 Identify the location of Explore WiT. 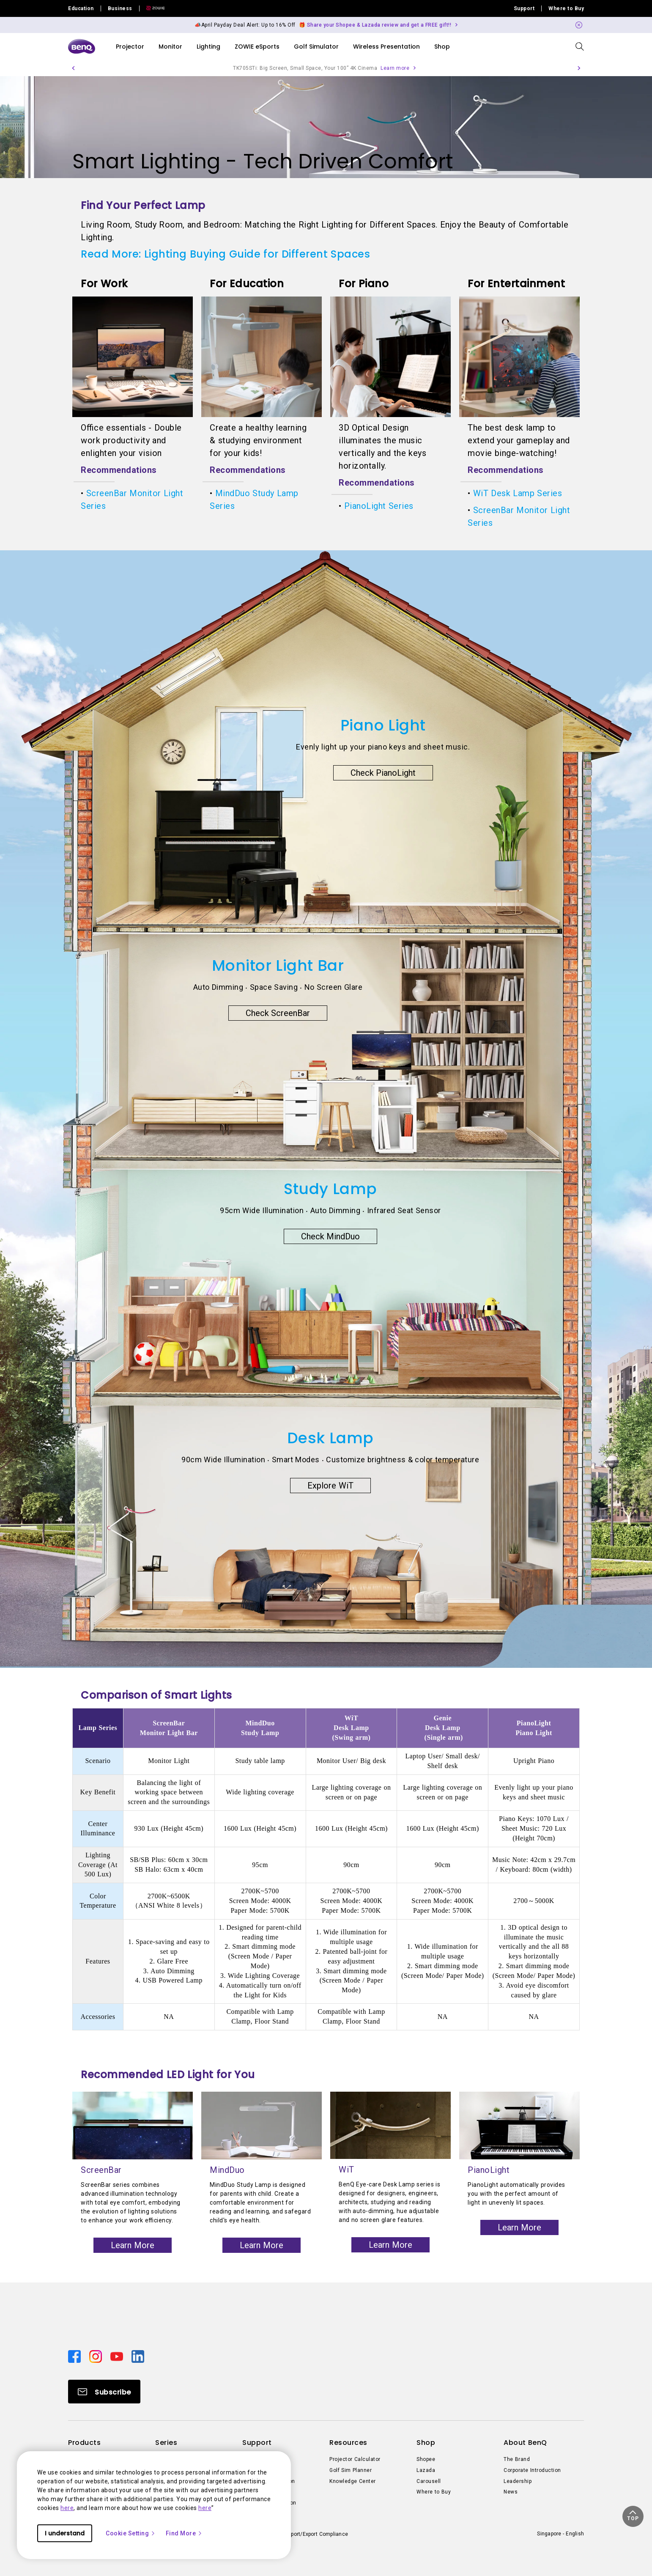
(330, 1485).